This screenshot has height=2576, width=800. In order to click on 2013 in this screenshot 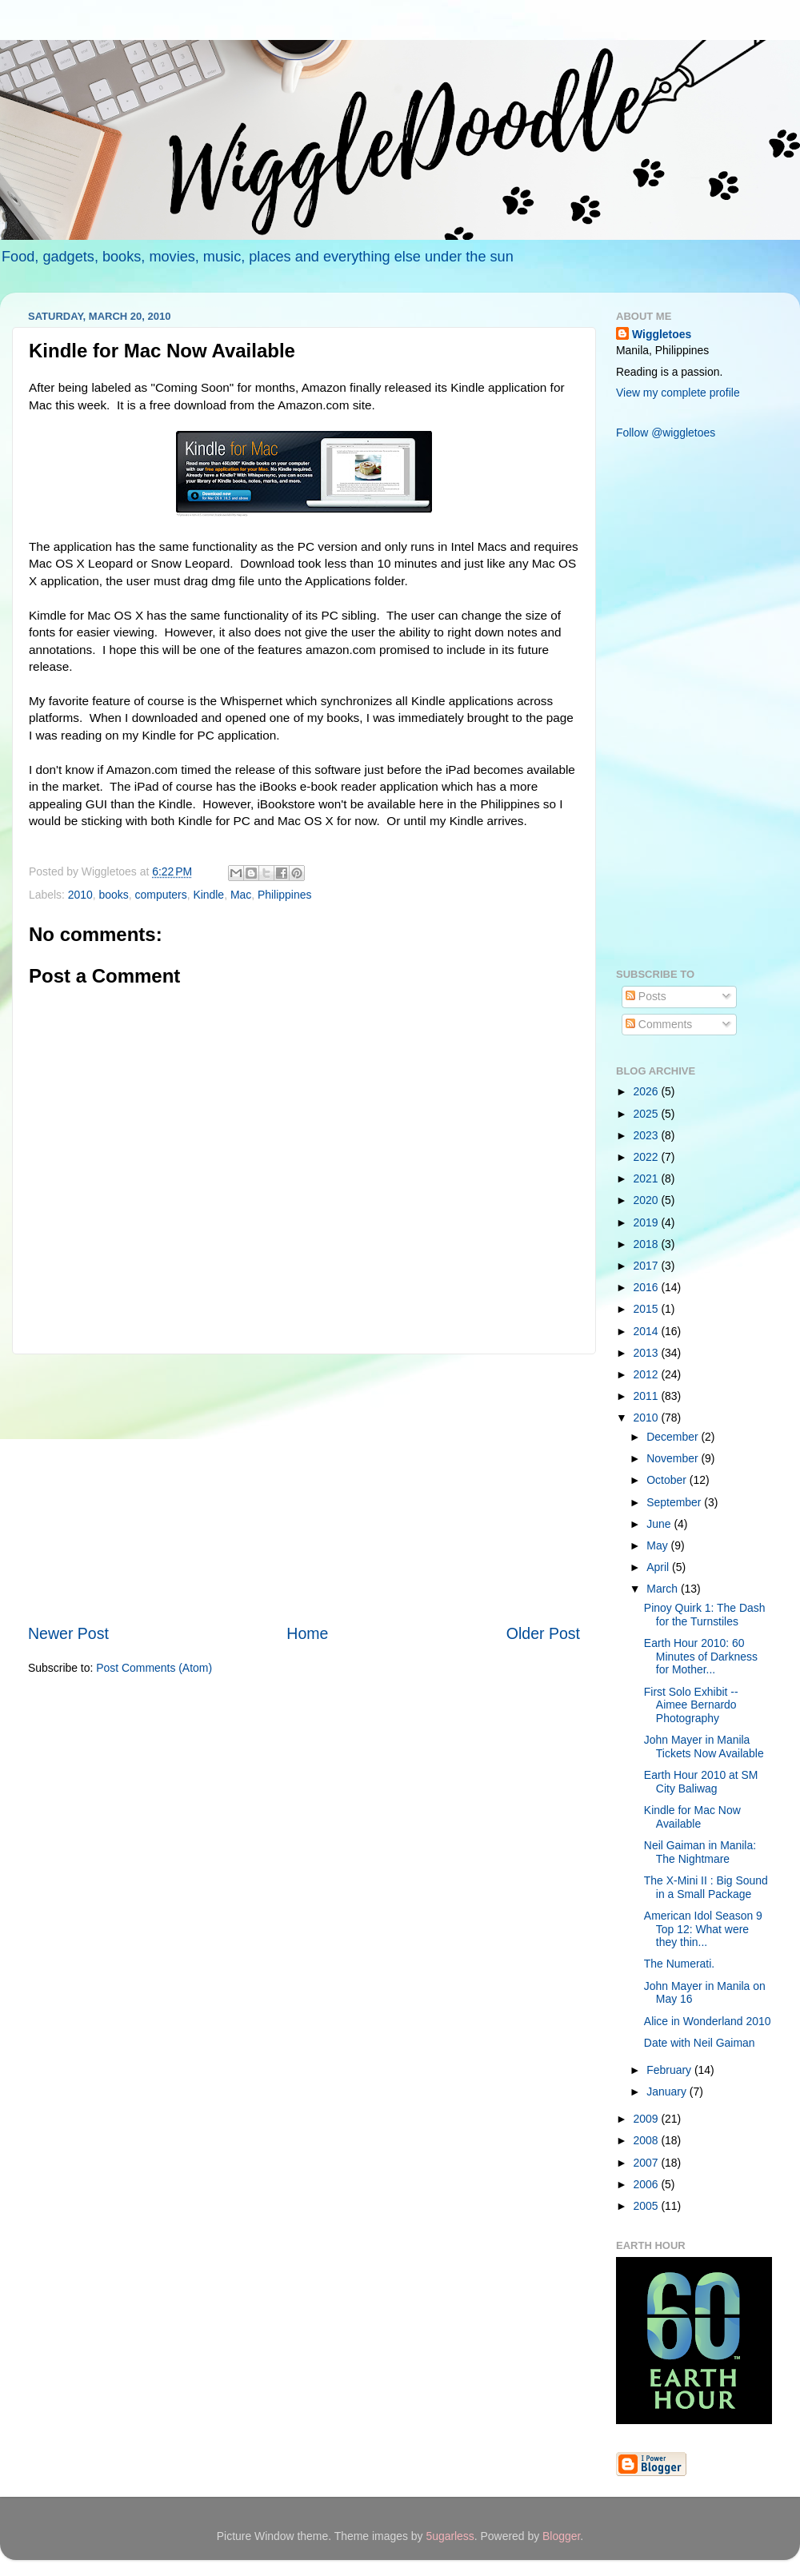, I will do `click(648, 1352)`.